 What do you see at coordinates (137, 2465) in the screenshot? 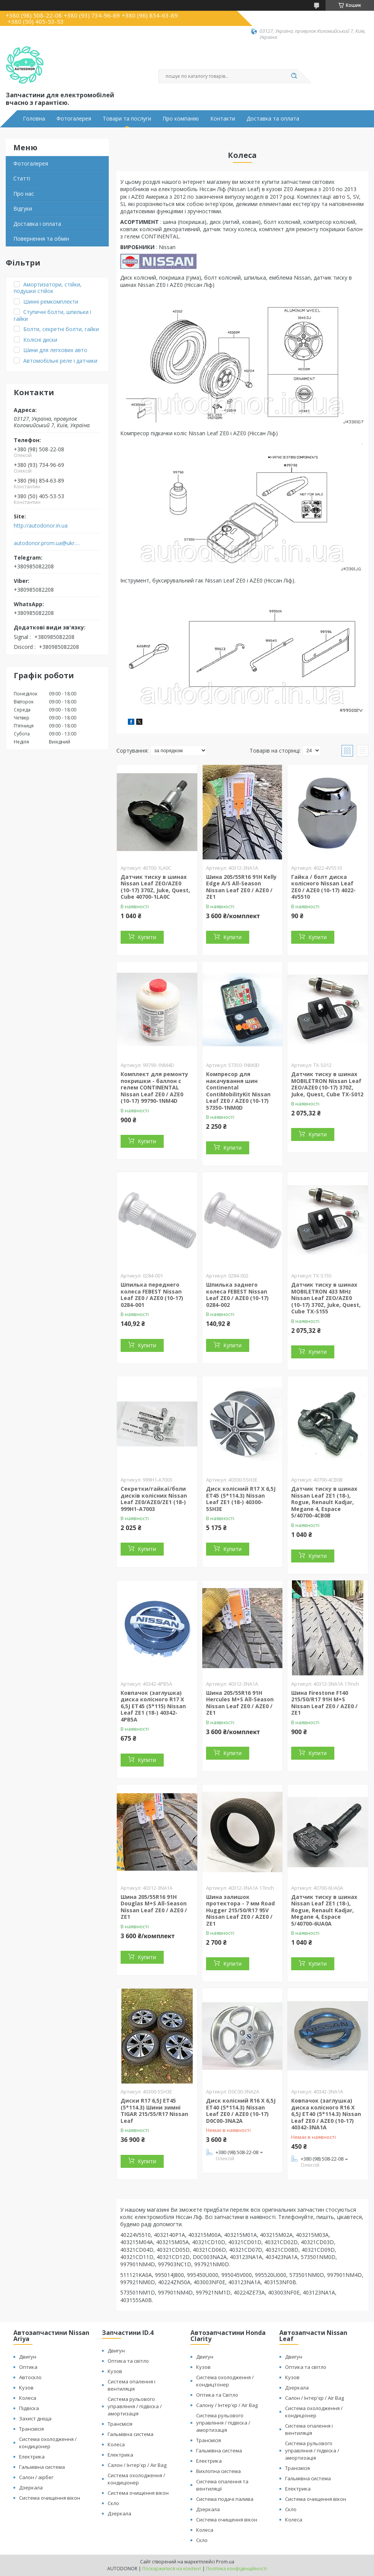
I see `Салон / Інтер'єр / Air Bag` at bounding box center [137, 2465].